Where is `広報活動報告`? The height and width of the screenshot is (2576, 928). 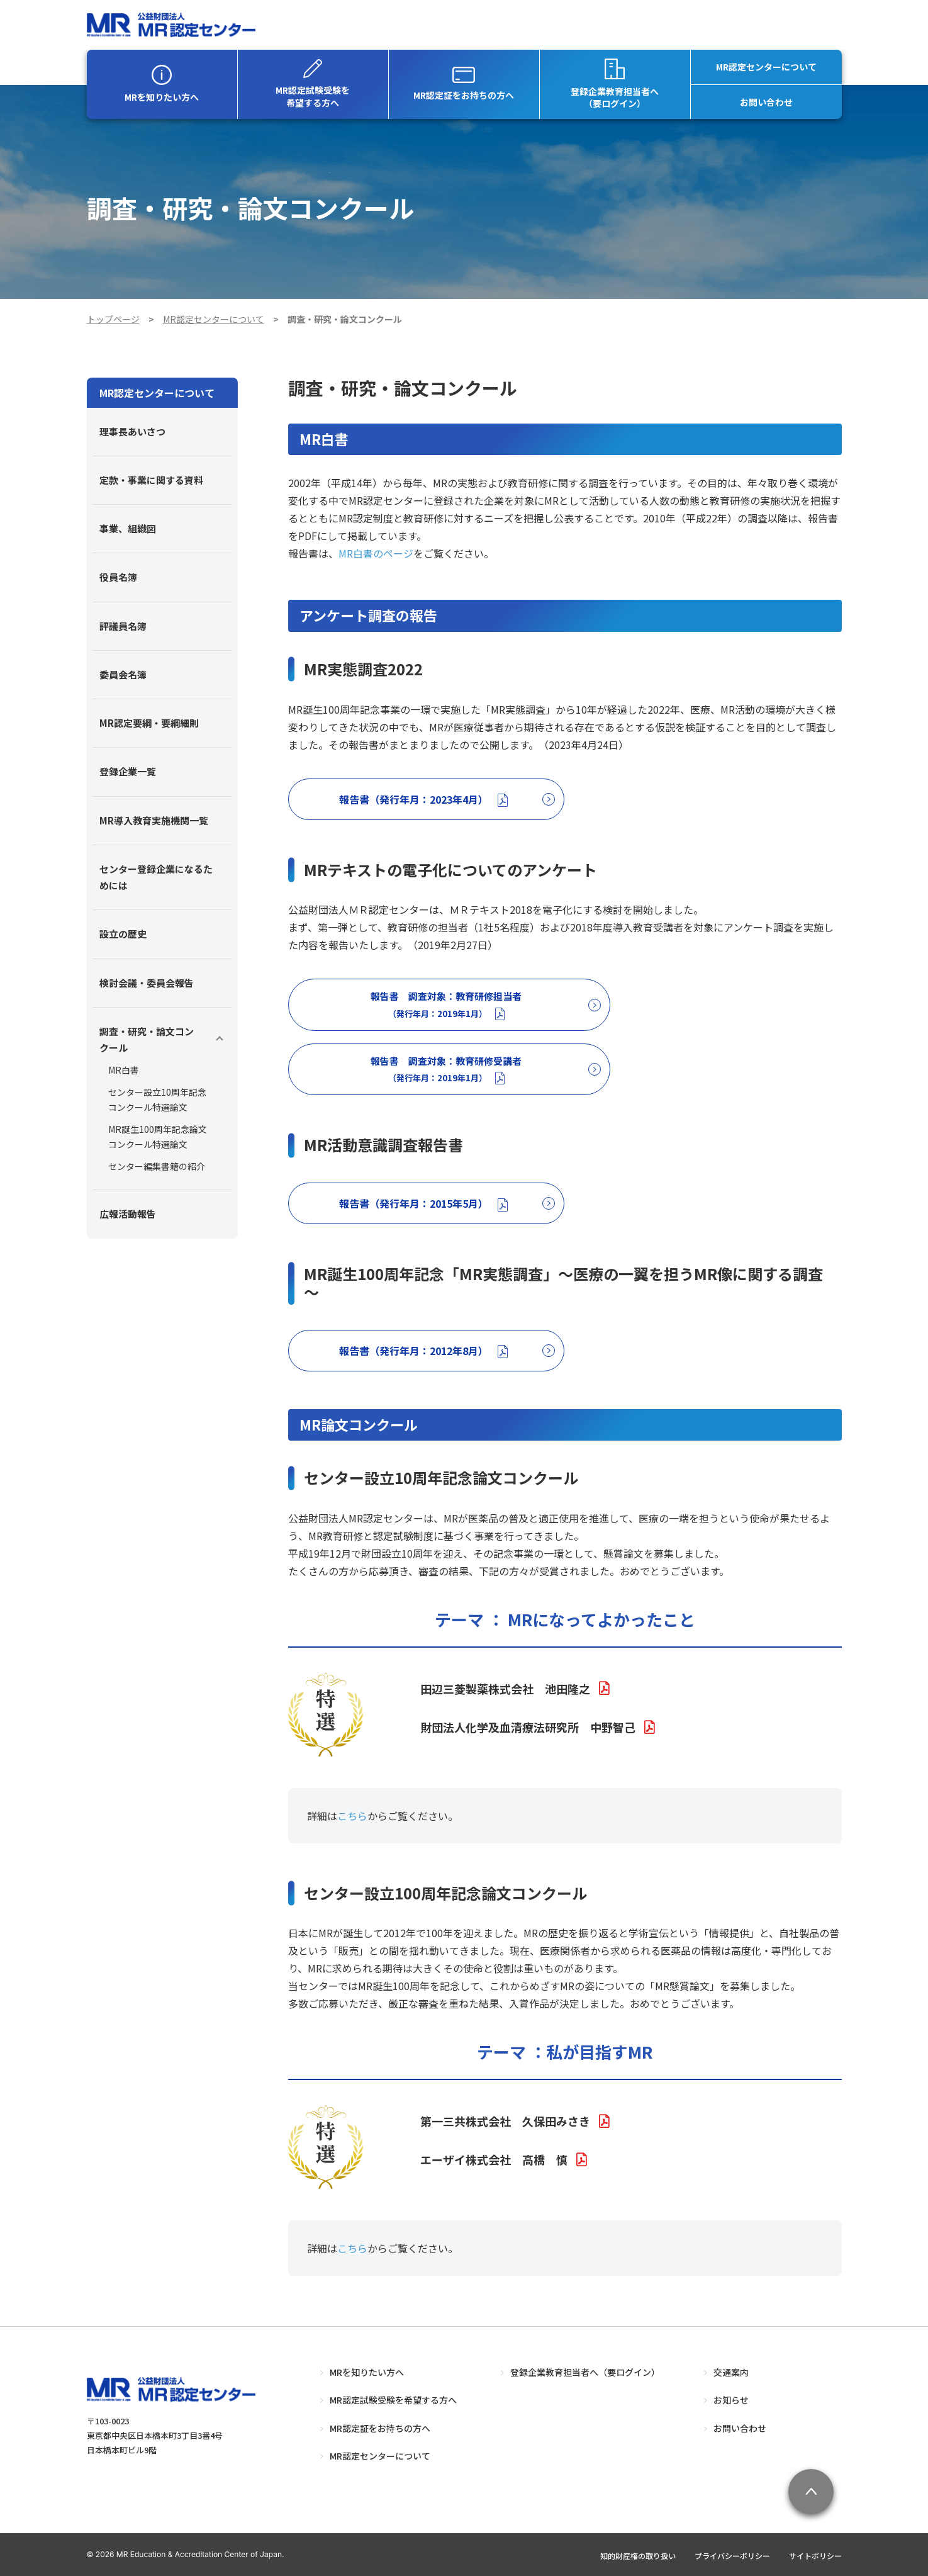 広報活動報告 is located at coordinates (127, 1213).